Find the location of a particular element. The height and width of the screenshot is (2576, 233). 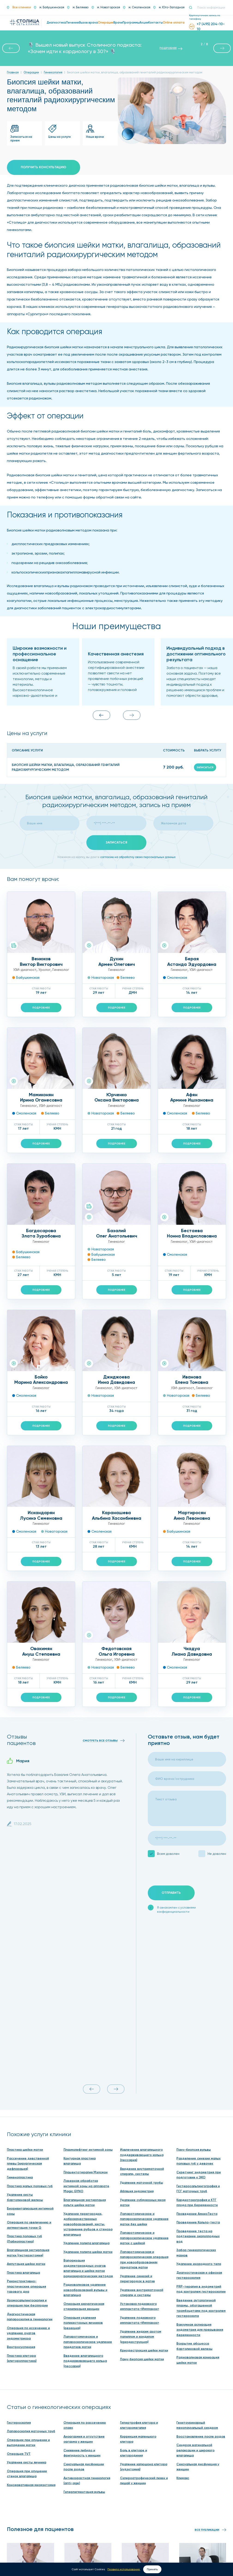

Радиоволновое удаление новообразований вульвы и влагалища is located at coordinates (85, 2178).